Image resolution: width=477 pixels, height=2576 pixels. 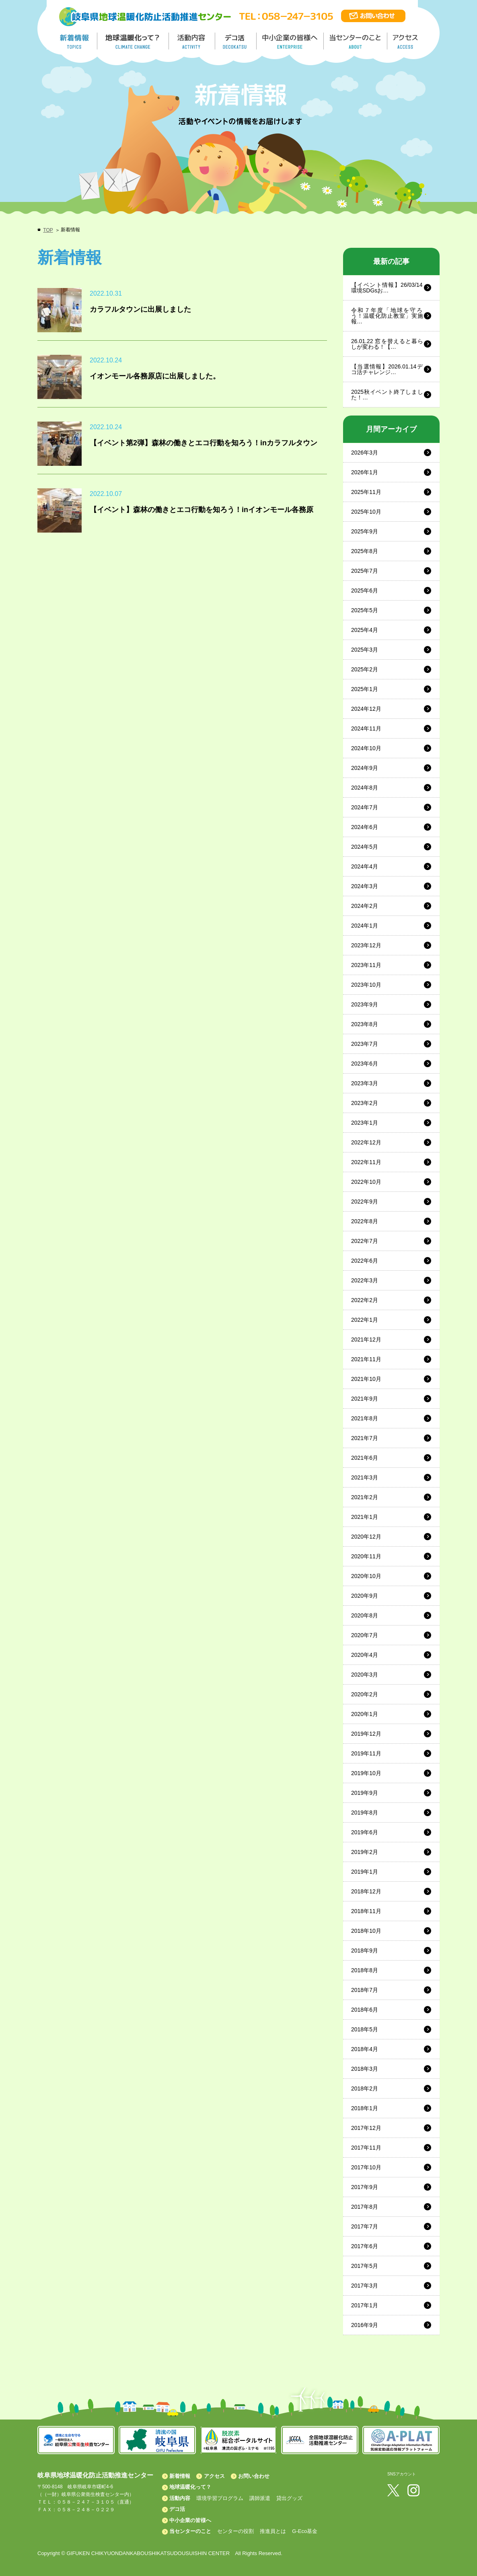 I want to click on 2019年12月, so click(x=366, y=1733).